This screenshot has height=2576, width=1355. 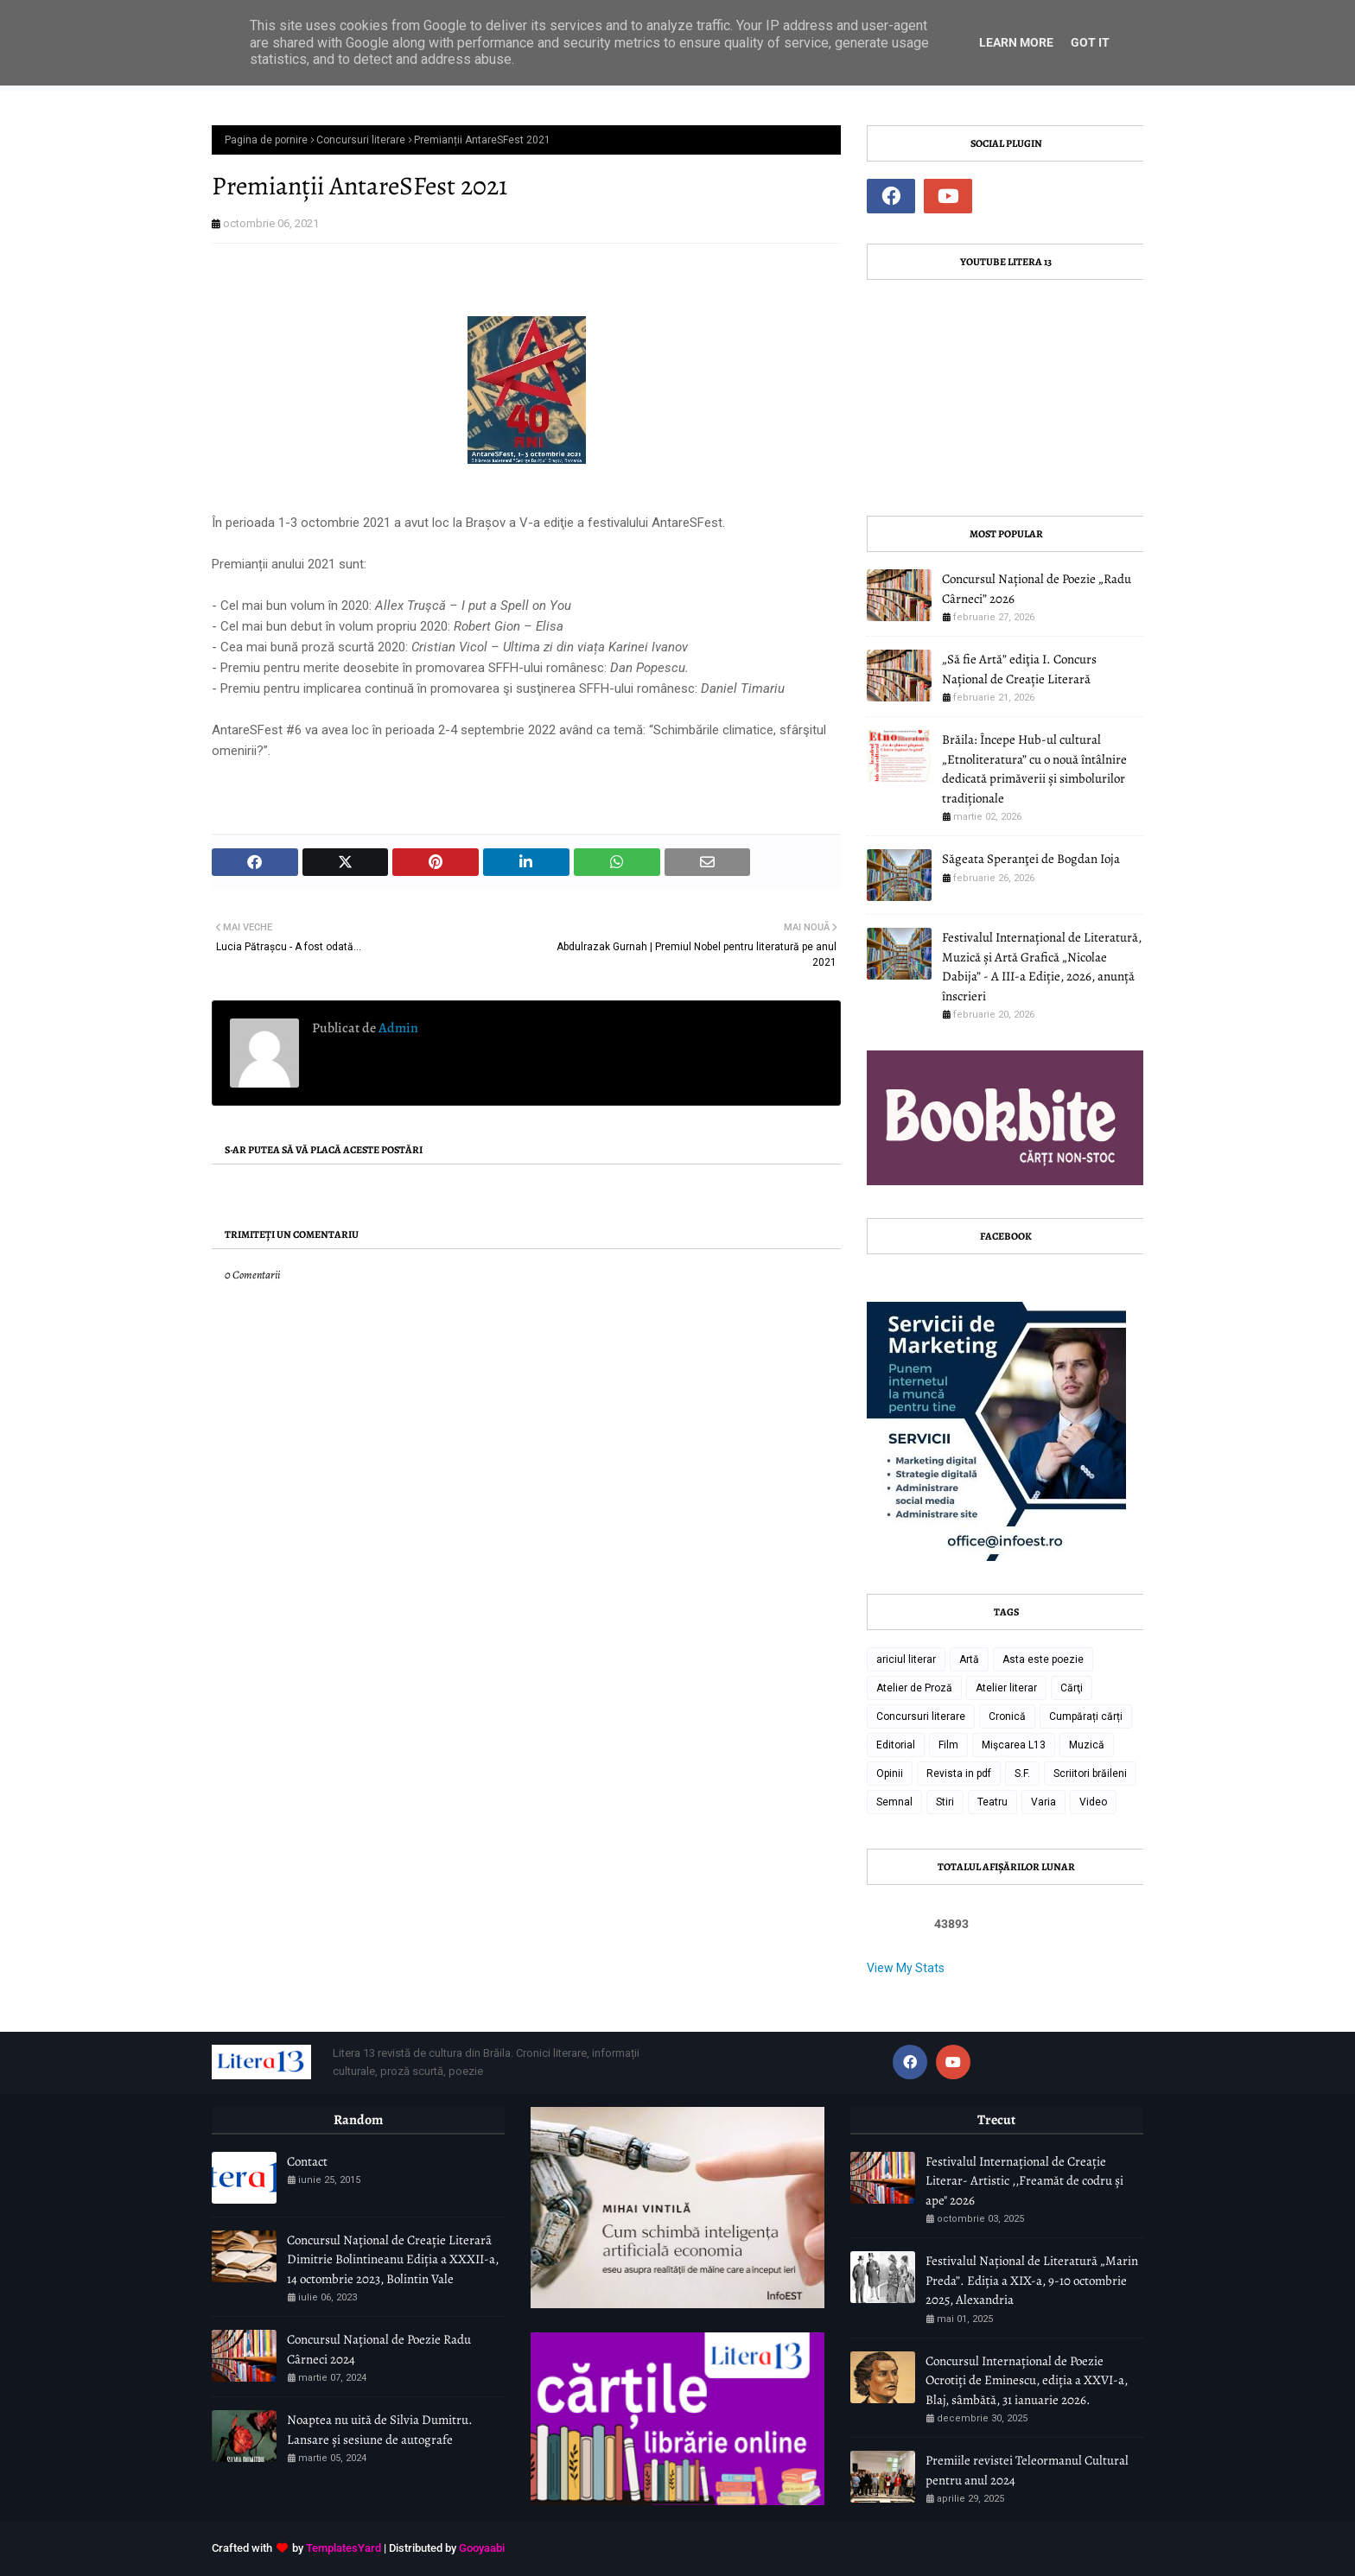 I want to click on Concursul Internațional de Poezie Ocrotiți de Eminescu, ediția a XXVI-a, Blaj, sâmbătă, 31 ianuarie 2026., so click(x=1027, y=2380).